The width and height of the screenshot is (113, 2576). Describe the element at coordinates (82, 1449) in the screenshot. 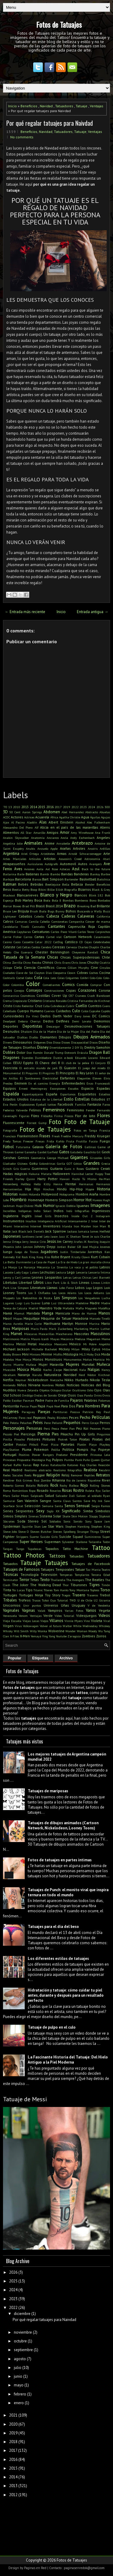

I see `Pompis` at that location.